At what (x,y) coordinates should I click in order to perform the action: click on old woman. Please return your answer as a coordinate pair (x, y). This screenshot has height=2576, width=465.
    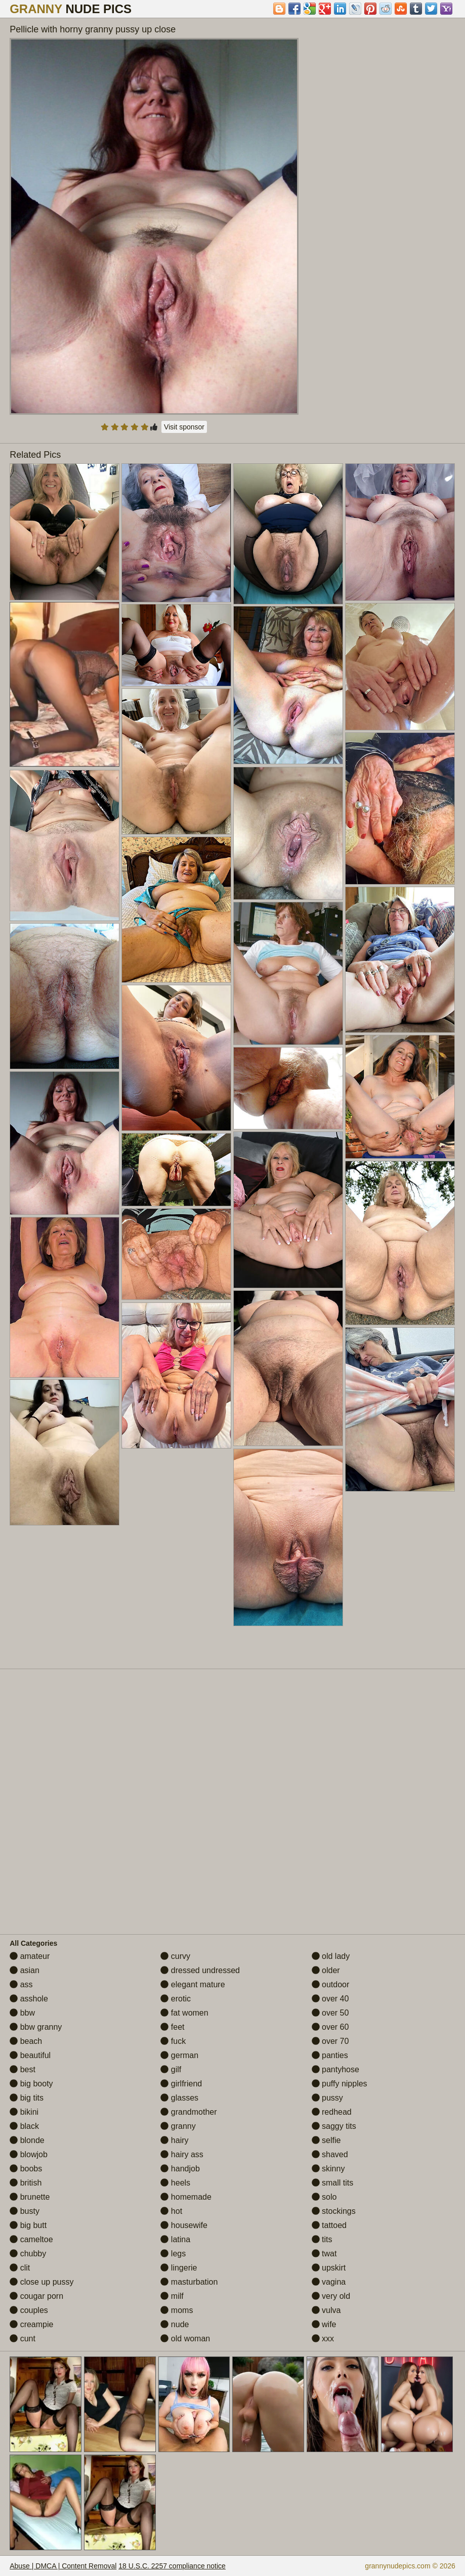
    Looking at the image, I should click on (185, 2338).